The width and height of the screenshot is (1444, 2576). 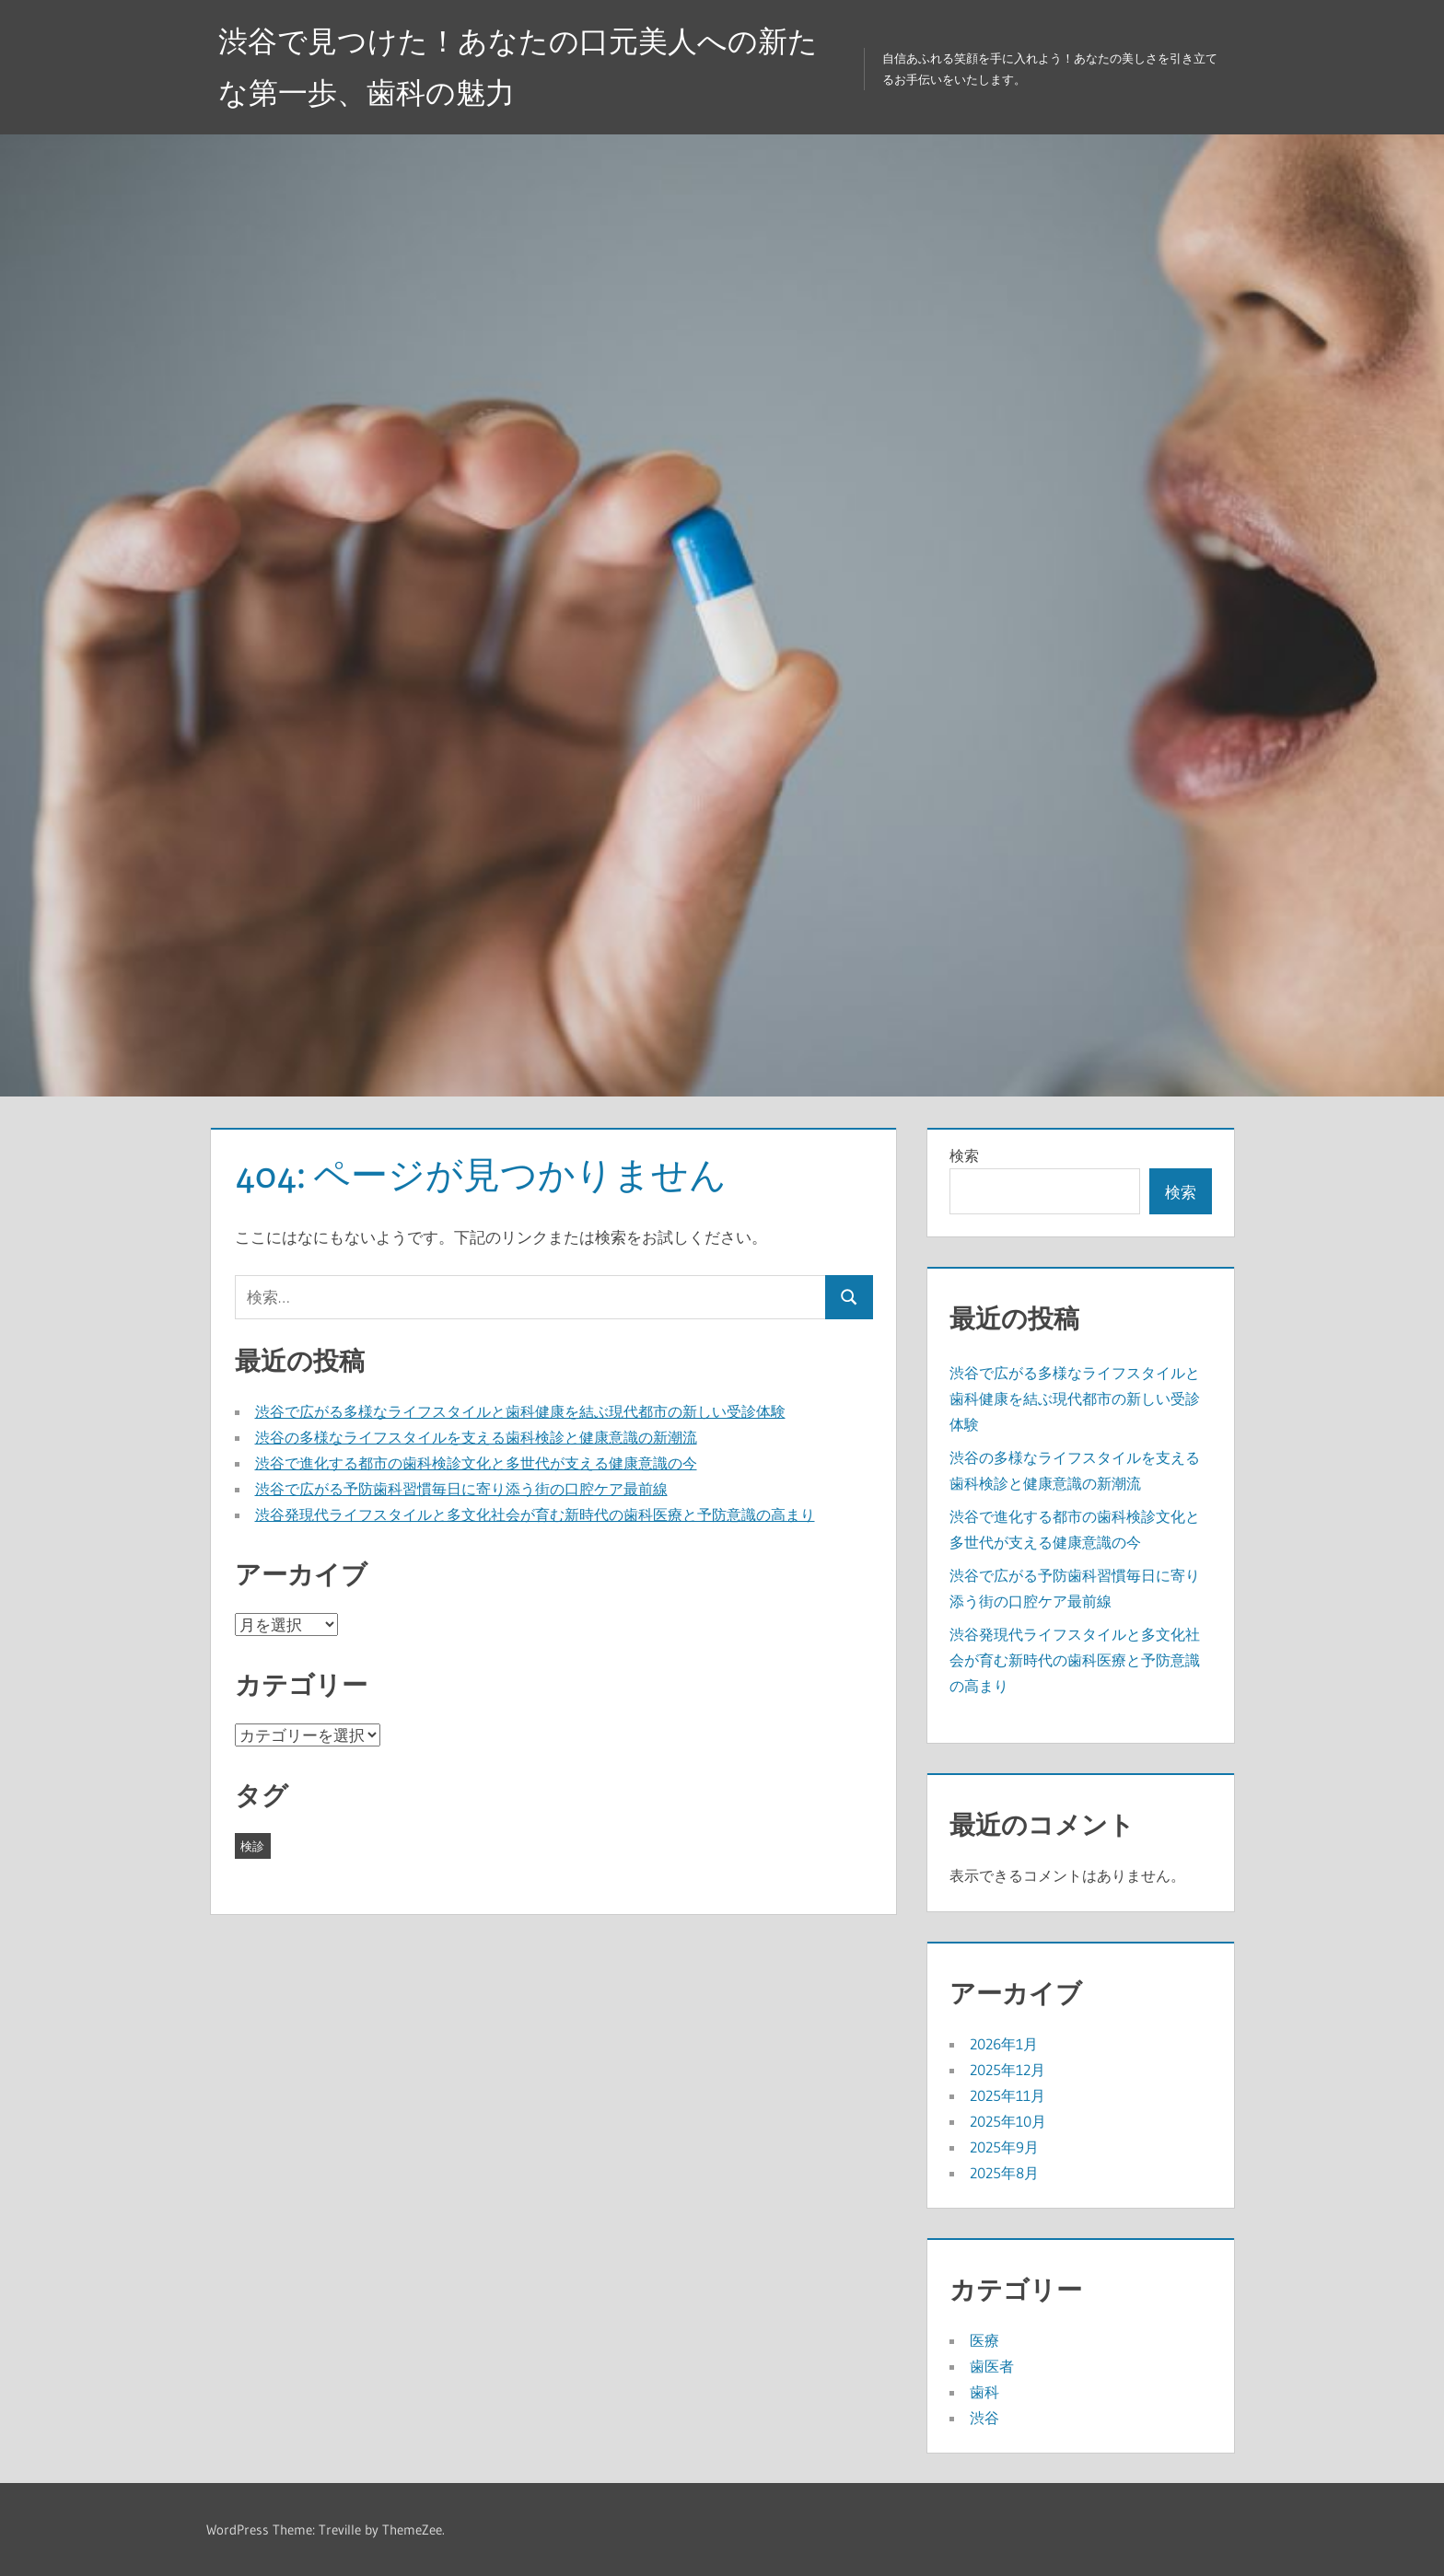 I want to click on 歯医者, so click(x=992, y=2366).